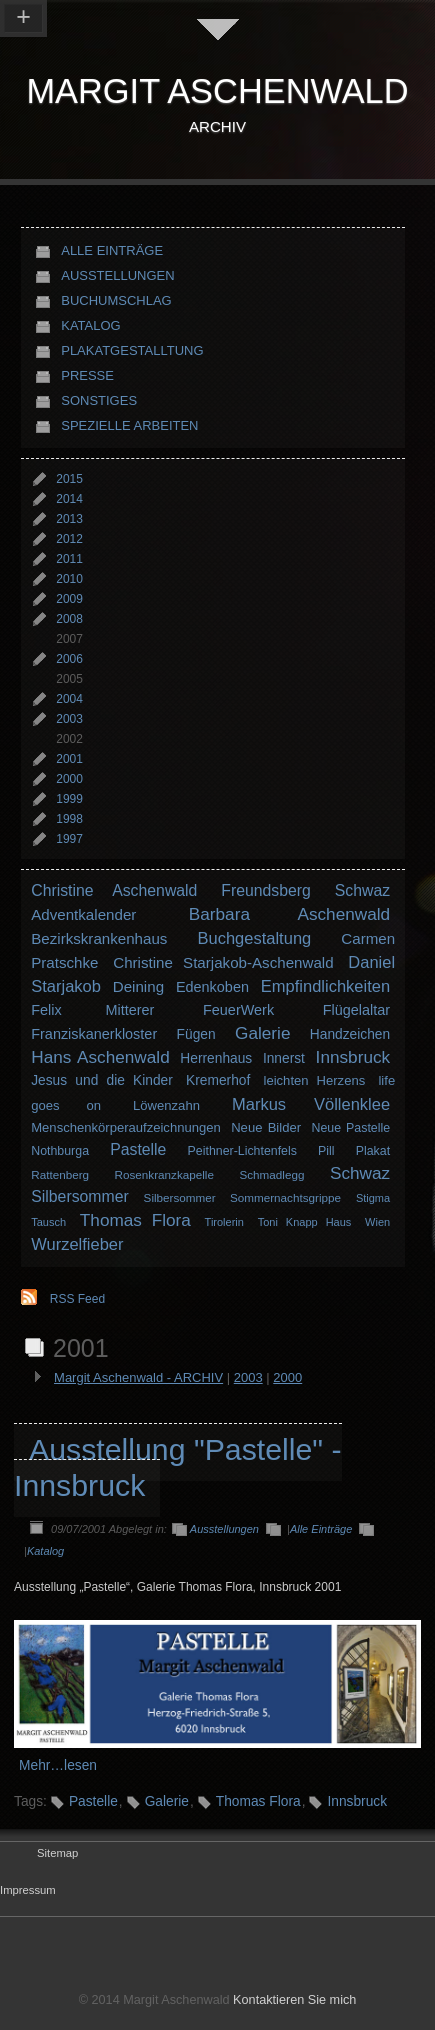 The width and height of the screenshot is (435, 2030). Describe the element at coordinates (100, 1057) in the screenshot. I see `Hans Aschenwald` at that location.